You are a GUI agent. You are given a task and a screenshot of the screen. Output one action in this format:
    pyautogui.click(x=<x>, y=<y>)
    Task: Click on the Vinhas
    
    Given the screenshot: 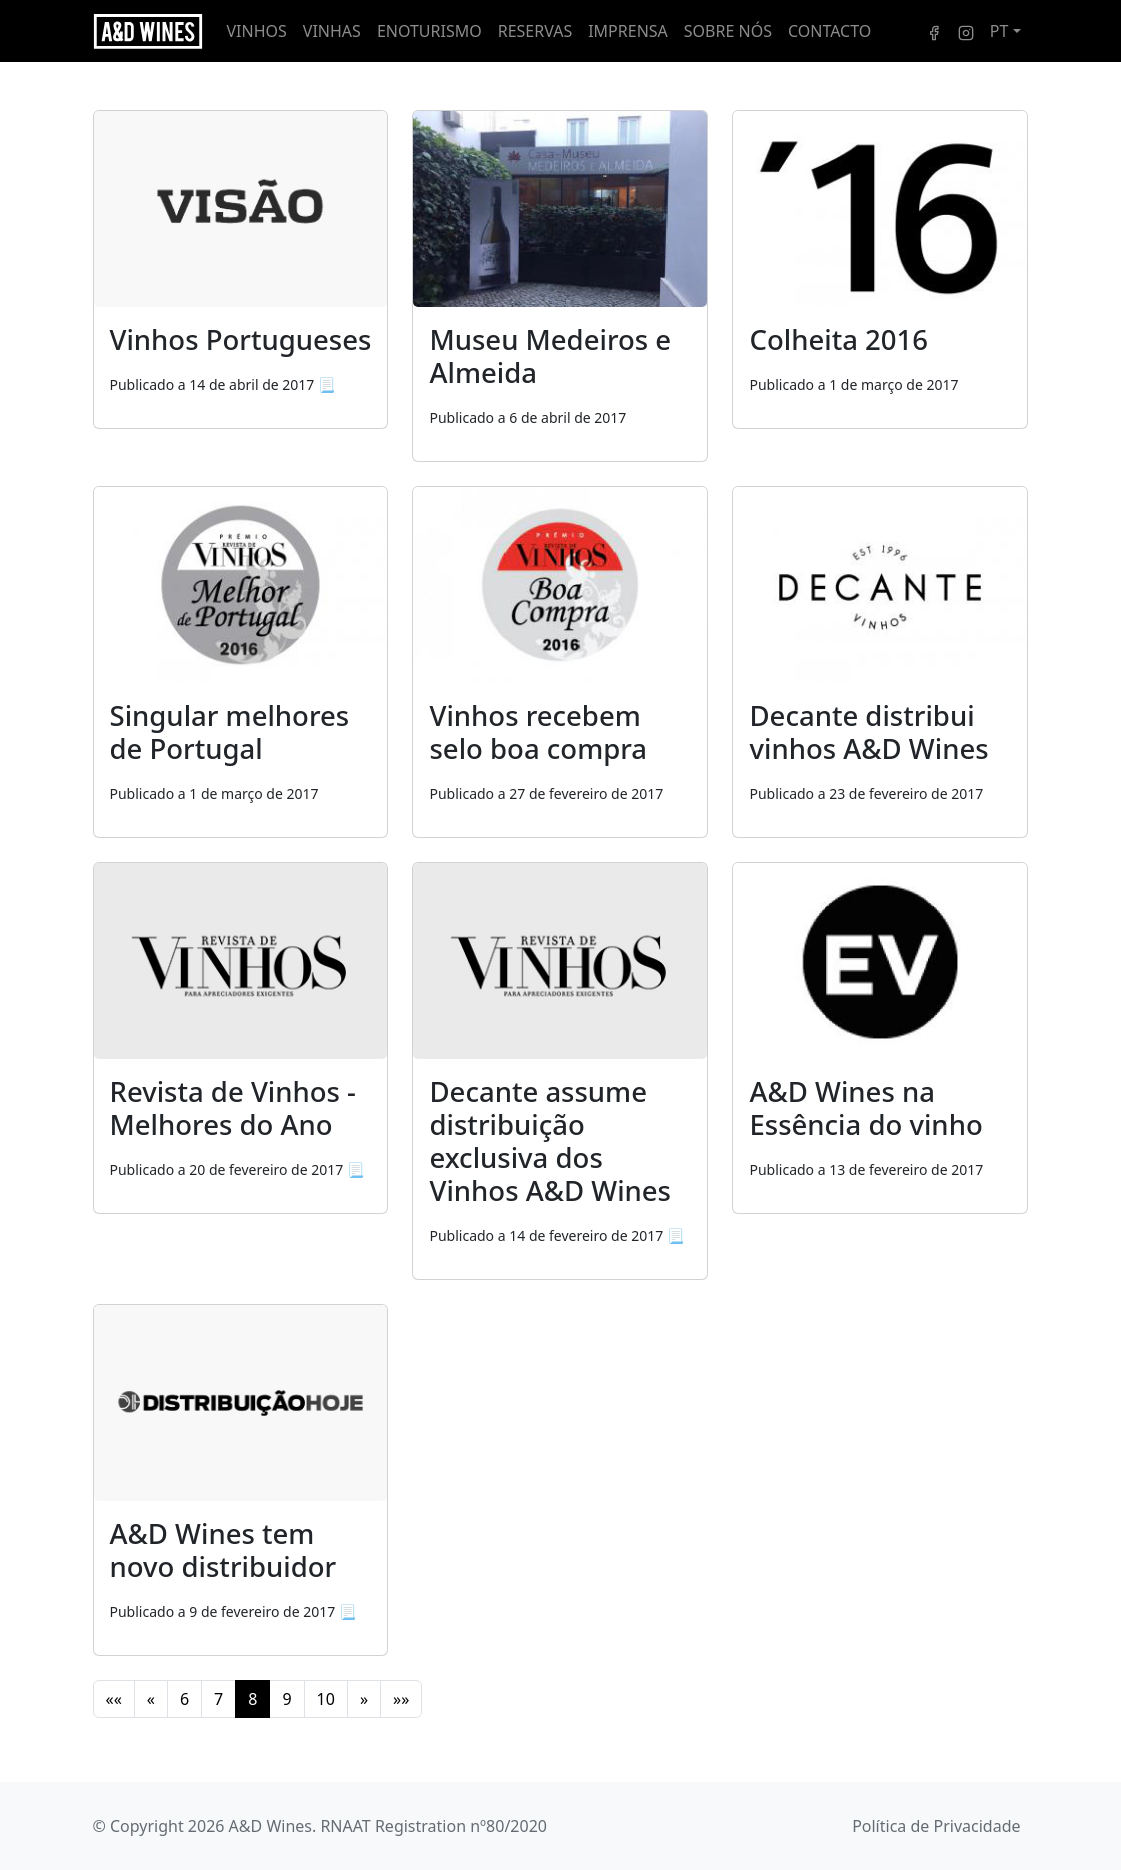 What is the action you would take?
    pyautogui.click(x=332, y=31)
    